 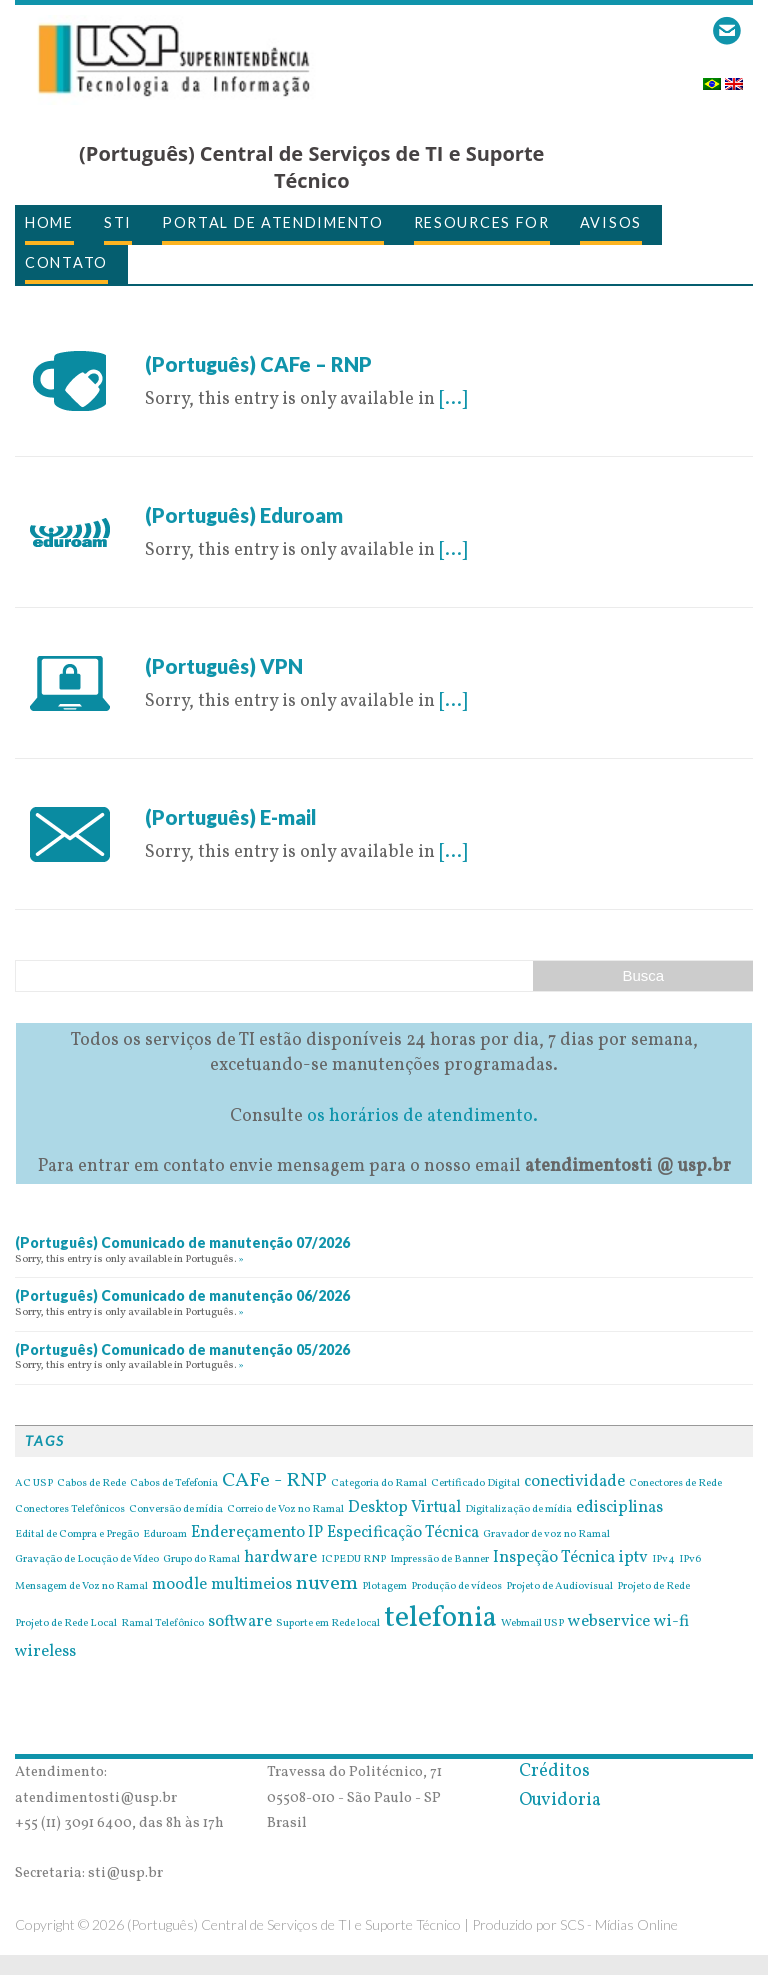 What do you see at coordinates (675, 1484) in the screenshot?
I see `Conectores de Rede [Conectores de Rede (1 item)]` at bounding box center [675, 1484].